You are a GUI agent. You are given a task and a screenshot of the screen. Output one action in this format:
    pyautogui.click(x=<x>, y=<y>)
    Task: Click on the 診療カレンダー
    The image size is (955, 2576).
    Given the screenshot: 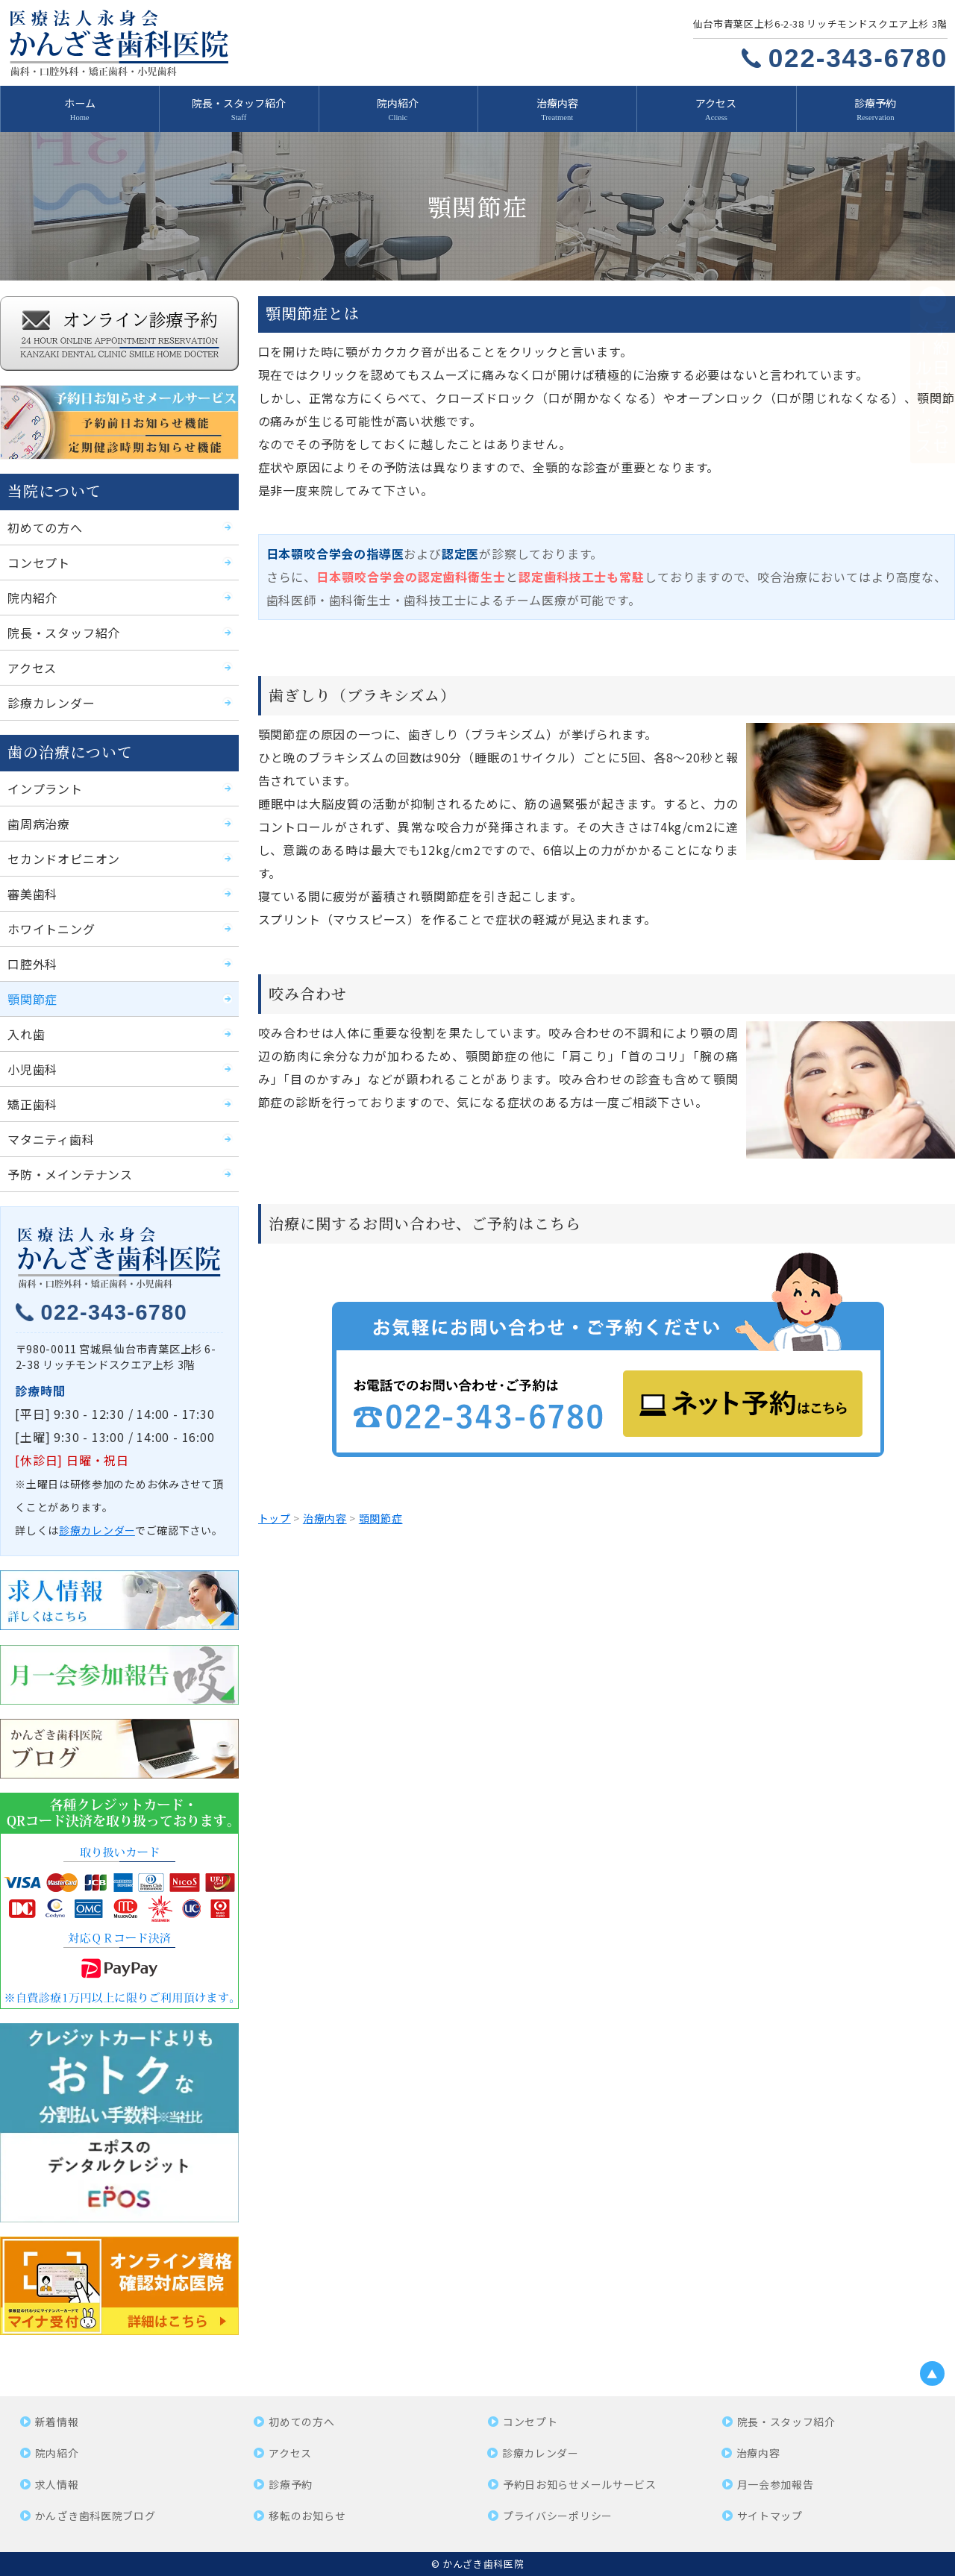 What is the action you would take?
    pyautogui.click(x=51, y=703)
    